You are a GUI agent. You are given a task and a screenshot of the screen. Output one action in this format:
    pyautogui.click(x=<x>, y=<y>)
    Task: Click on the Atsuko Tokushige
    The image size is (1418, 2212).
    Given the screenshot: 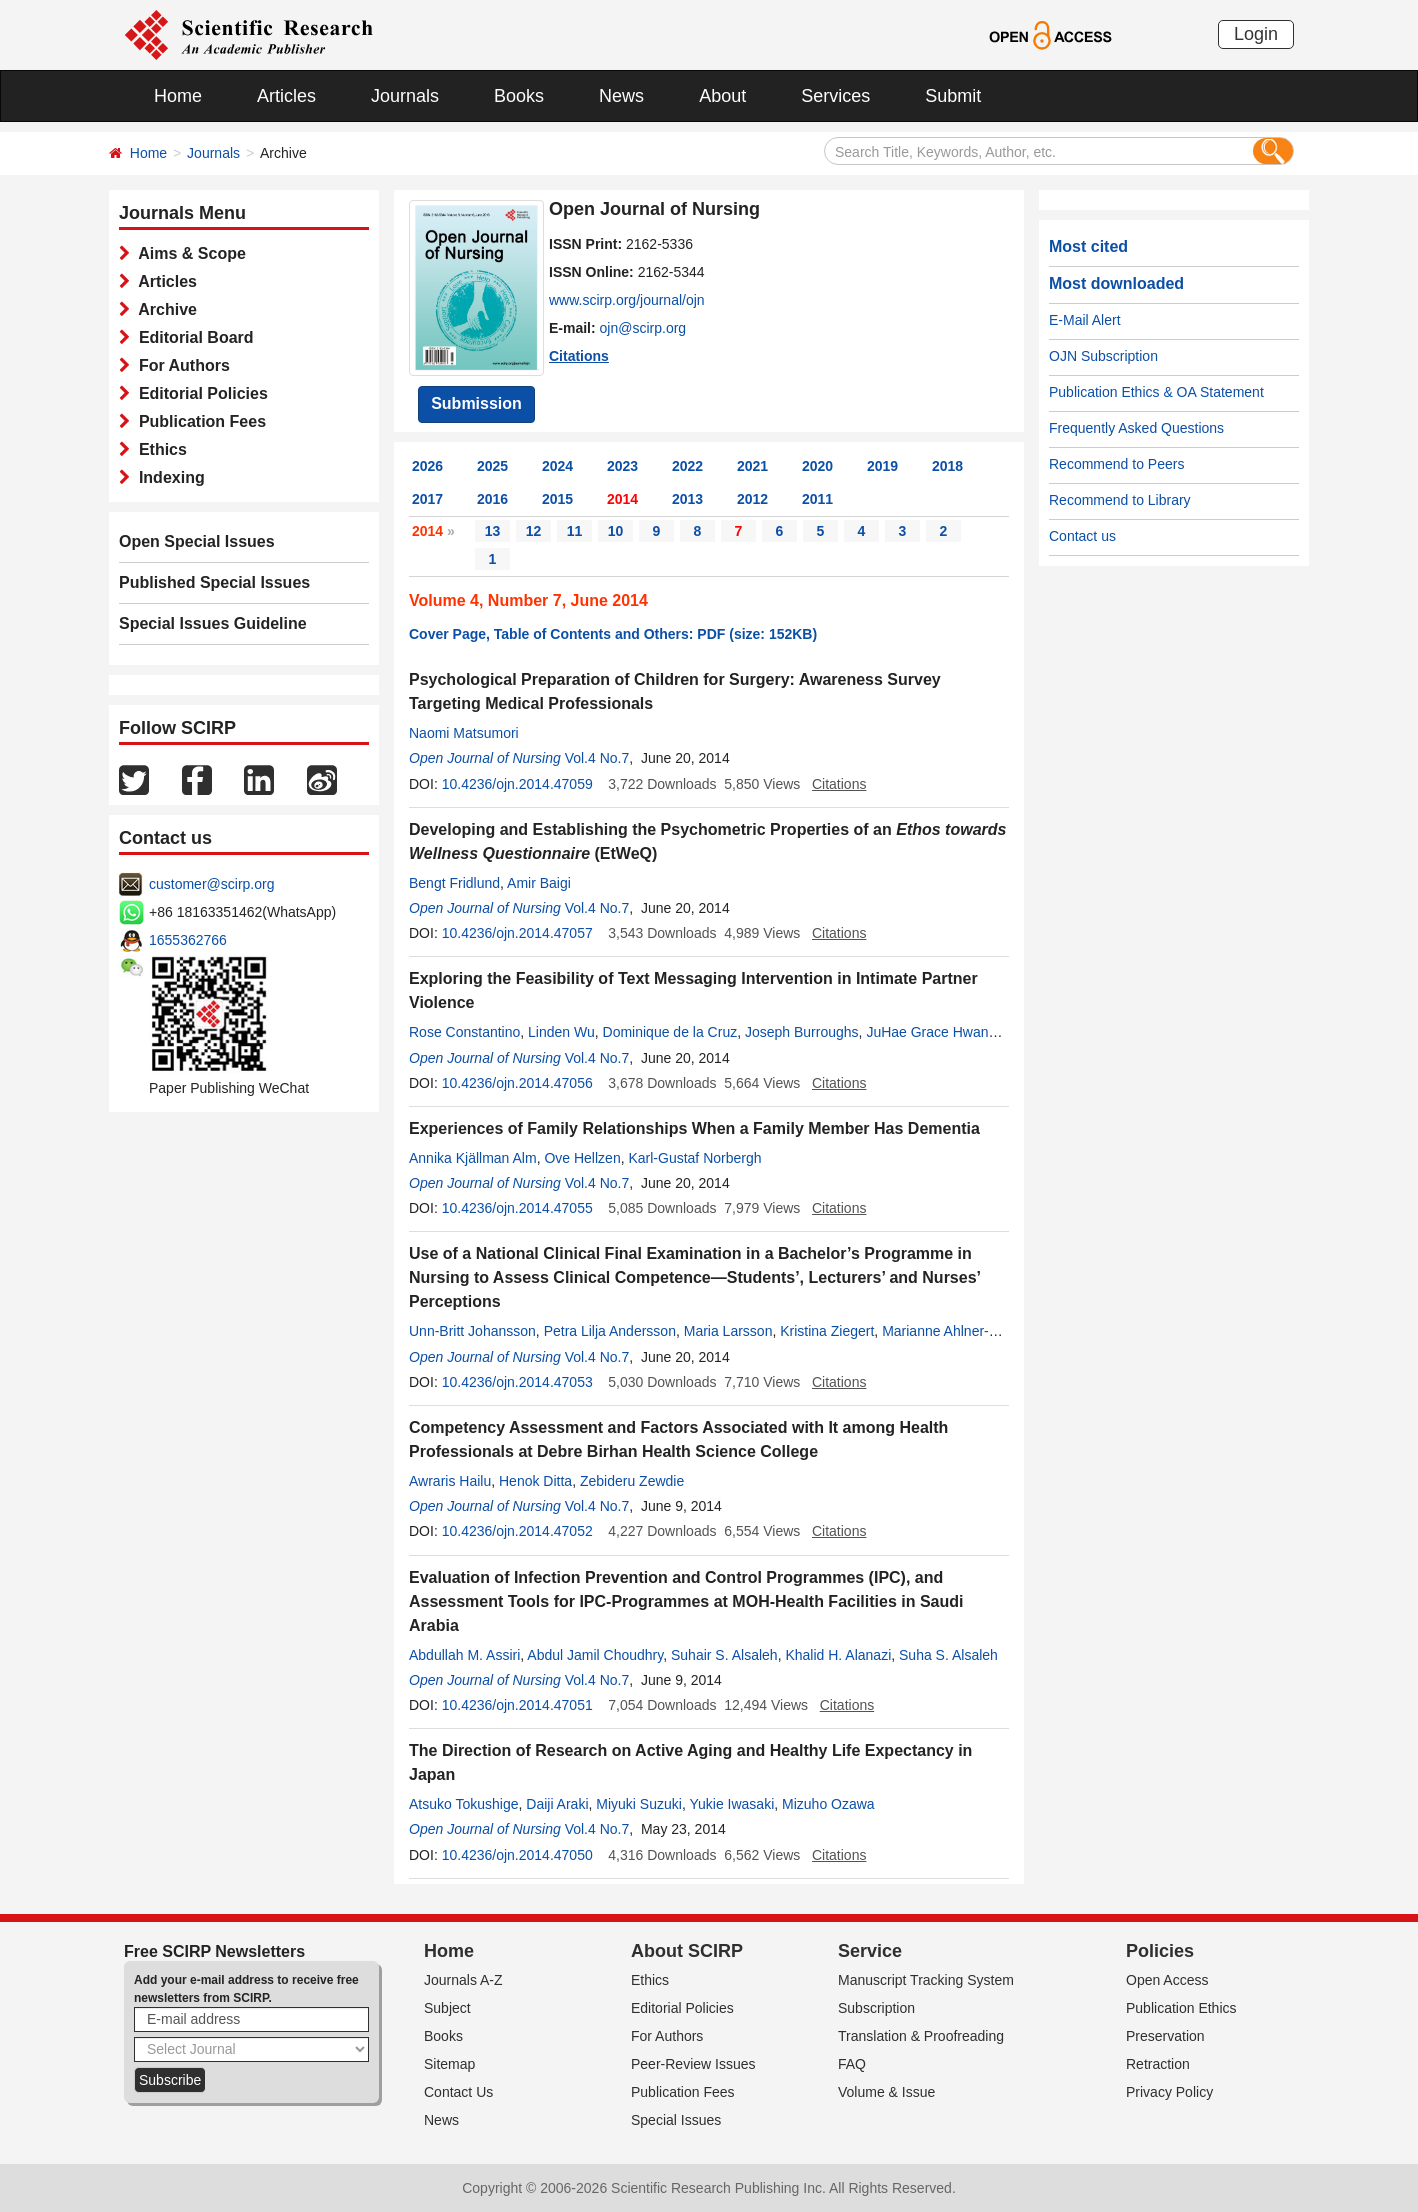 What is the action you would take?
    pyautogui.click(x=463, y=1804)
    